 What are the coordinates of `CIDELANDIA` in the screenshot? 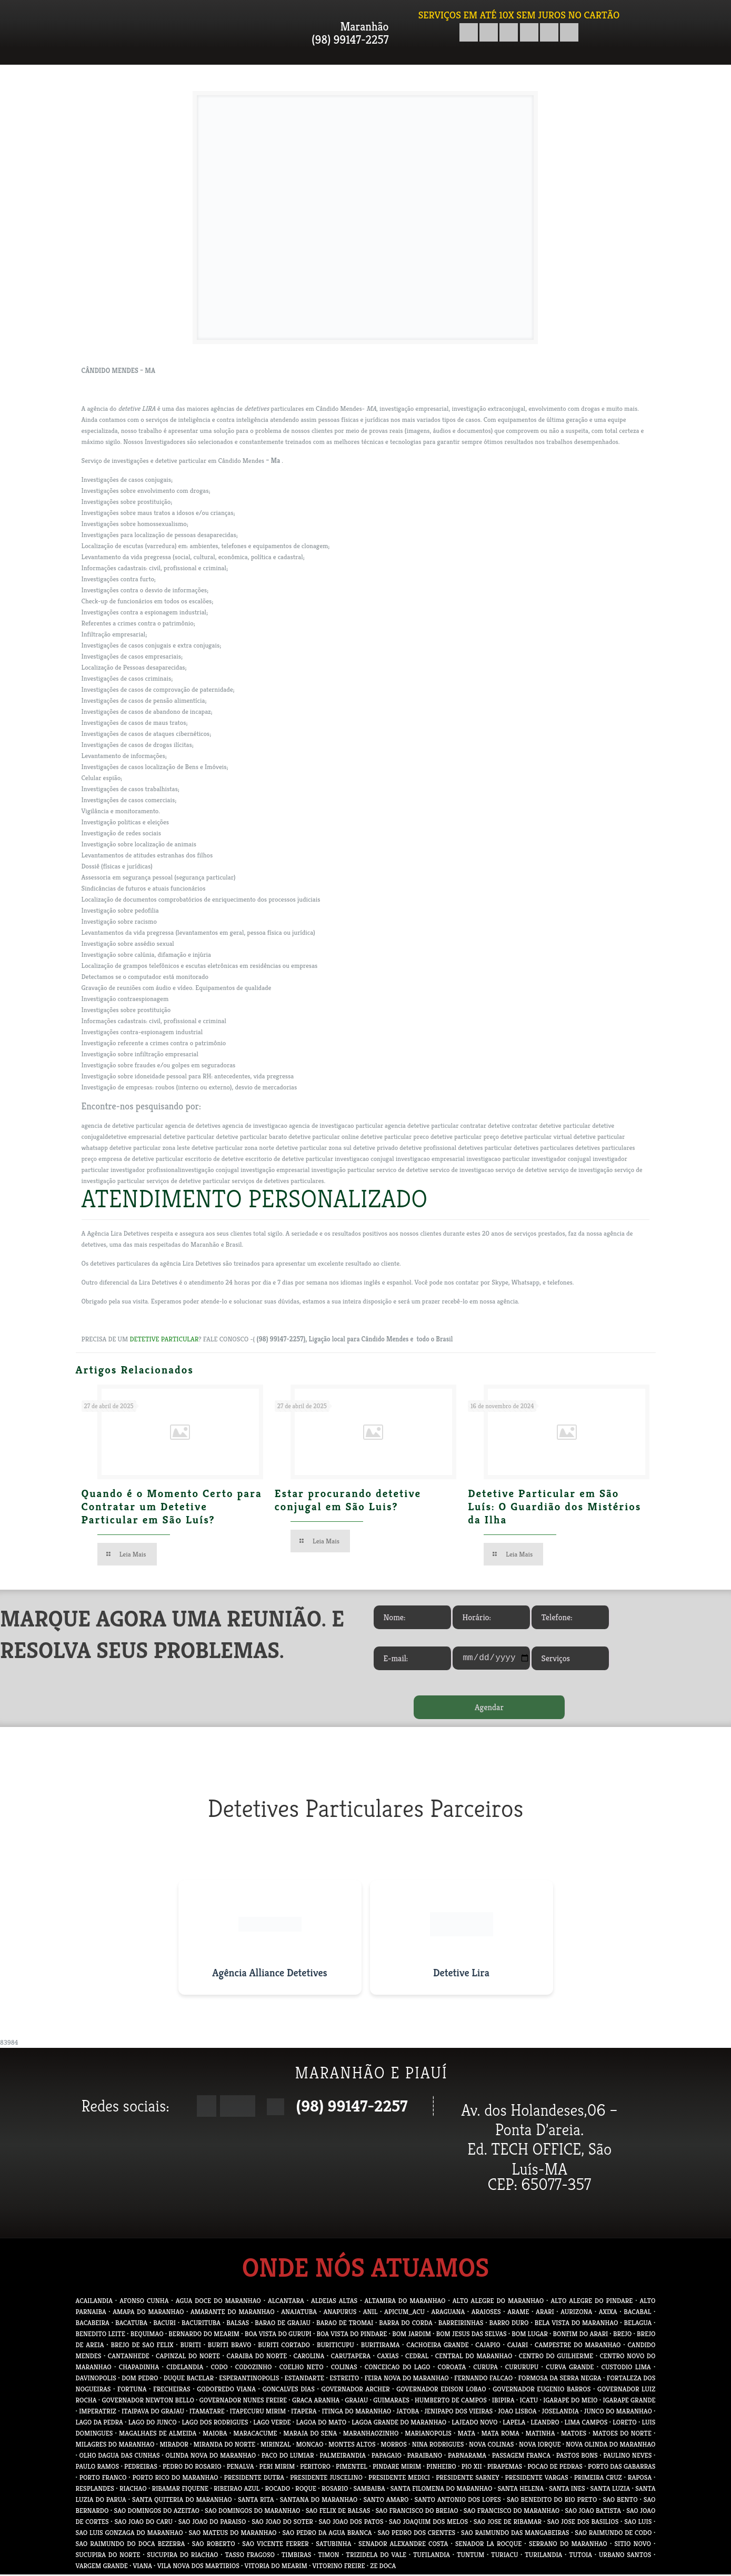 It's located at (184, 2368).